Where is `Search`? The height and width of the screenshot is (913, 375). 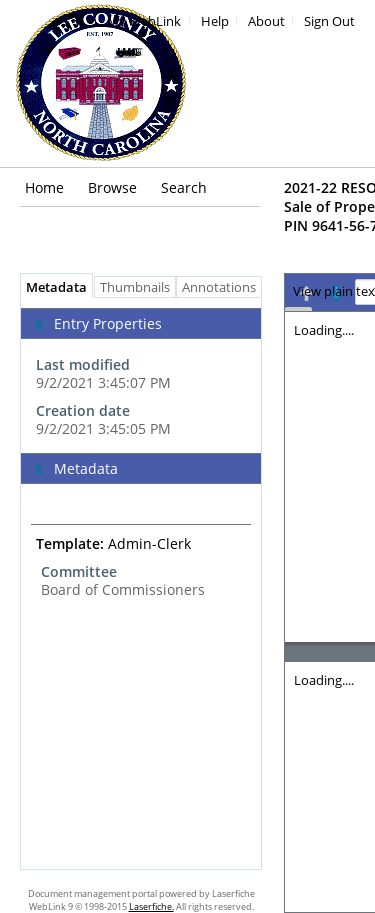
Search is located at coordinates (184, 187).